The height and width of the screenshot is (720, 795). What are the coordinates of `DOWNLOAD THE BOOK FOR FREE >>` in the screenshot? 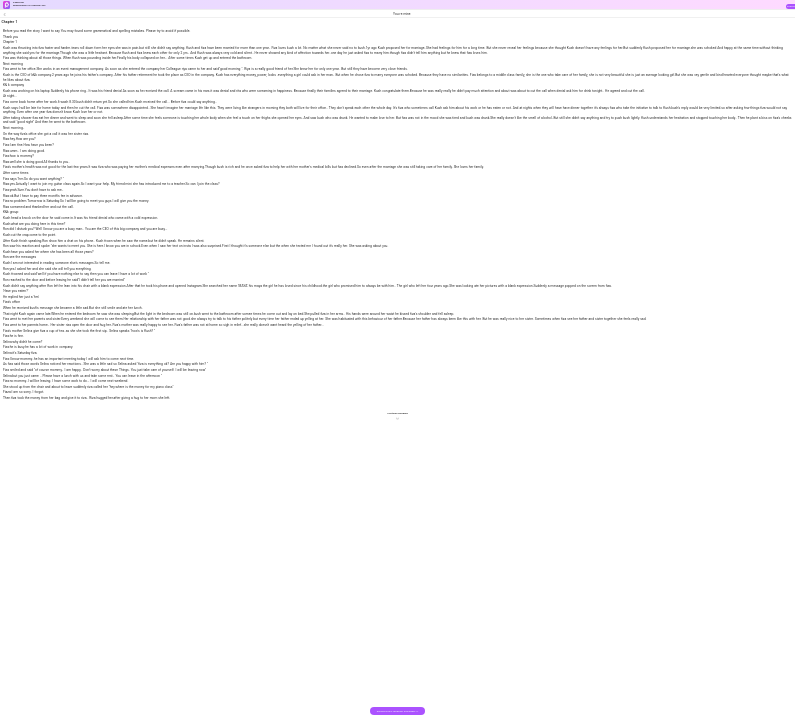 It's located at (397, 711).